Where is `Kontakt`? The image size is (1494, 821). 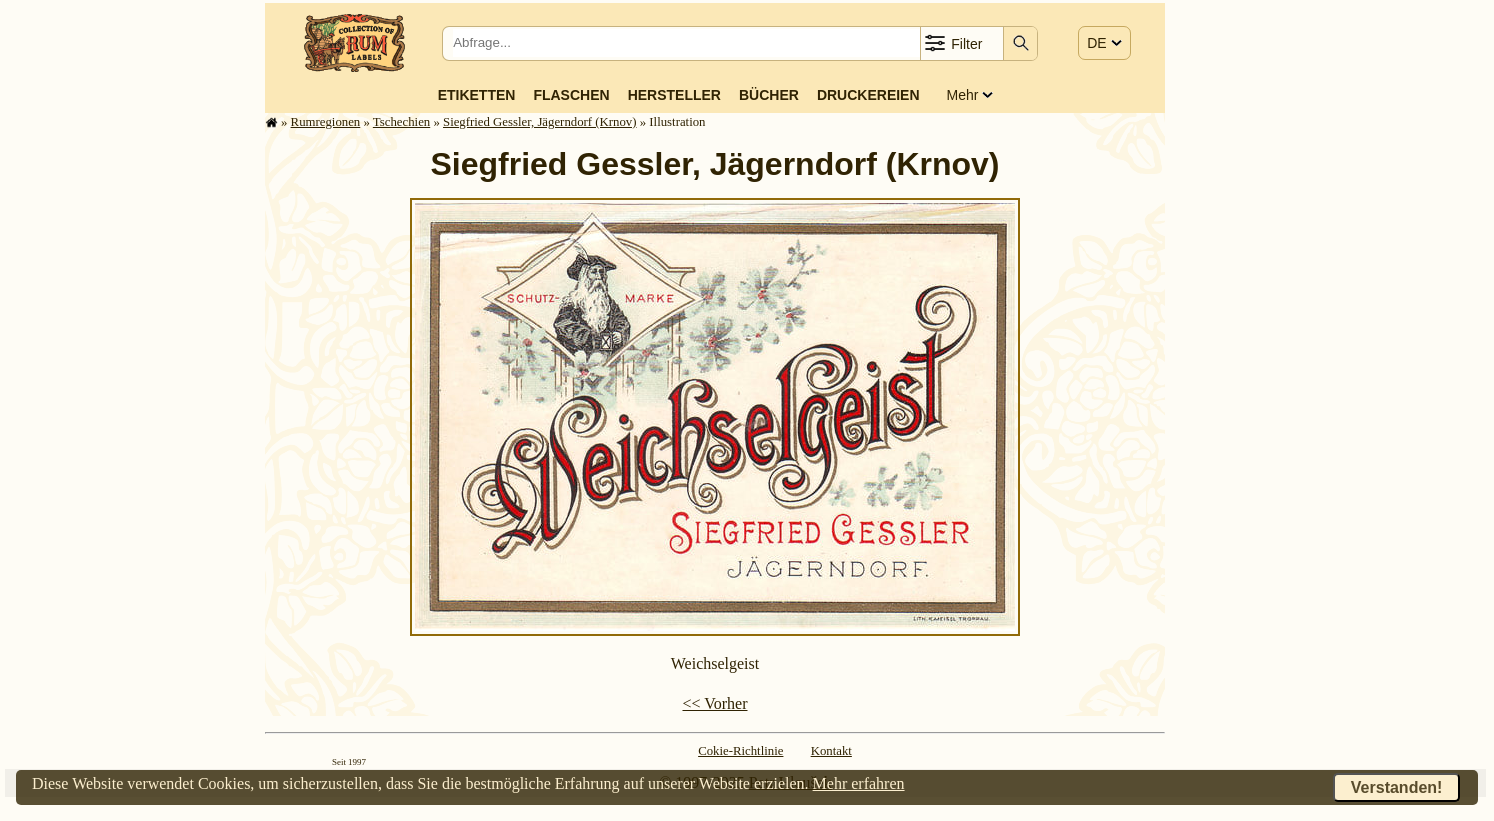
Kontakt is located at coordinates (831, 751).